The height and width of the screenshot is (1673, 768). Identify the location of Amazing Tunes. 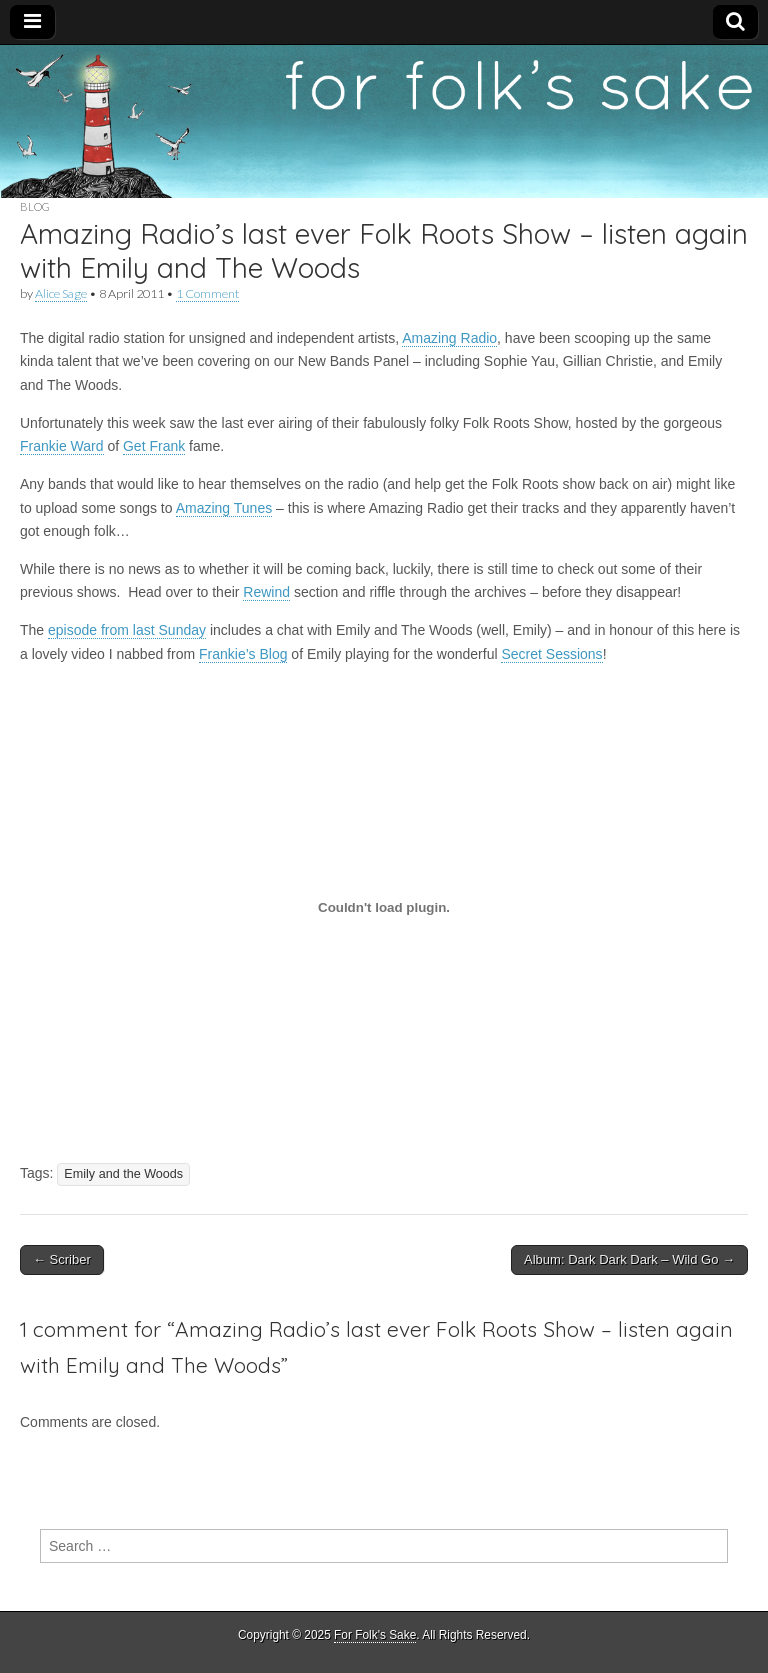
(224, 508).